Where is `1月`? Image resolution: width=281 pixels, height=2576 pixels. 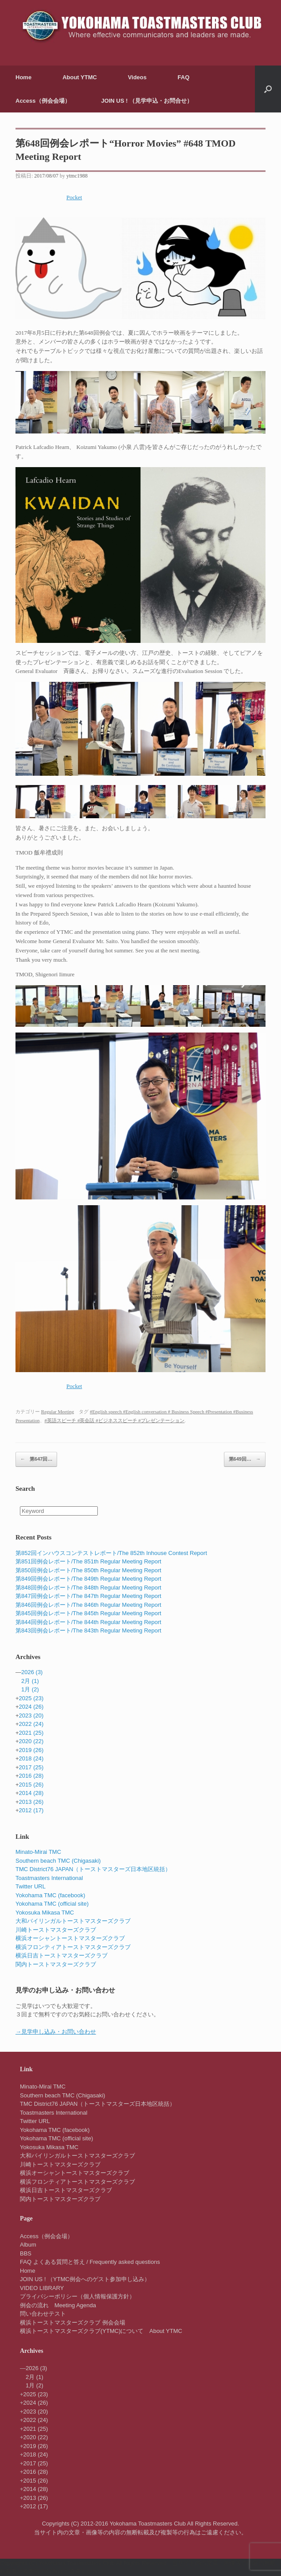 1月 is located at coordinates (30, 1689).